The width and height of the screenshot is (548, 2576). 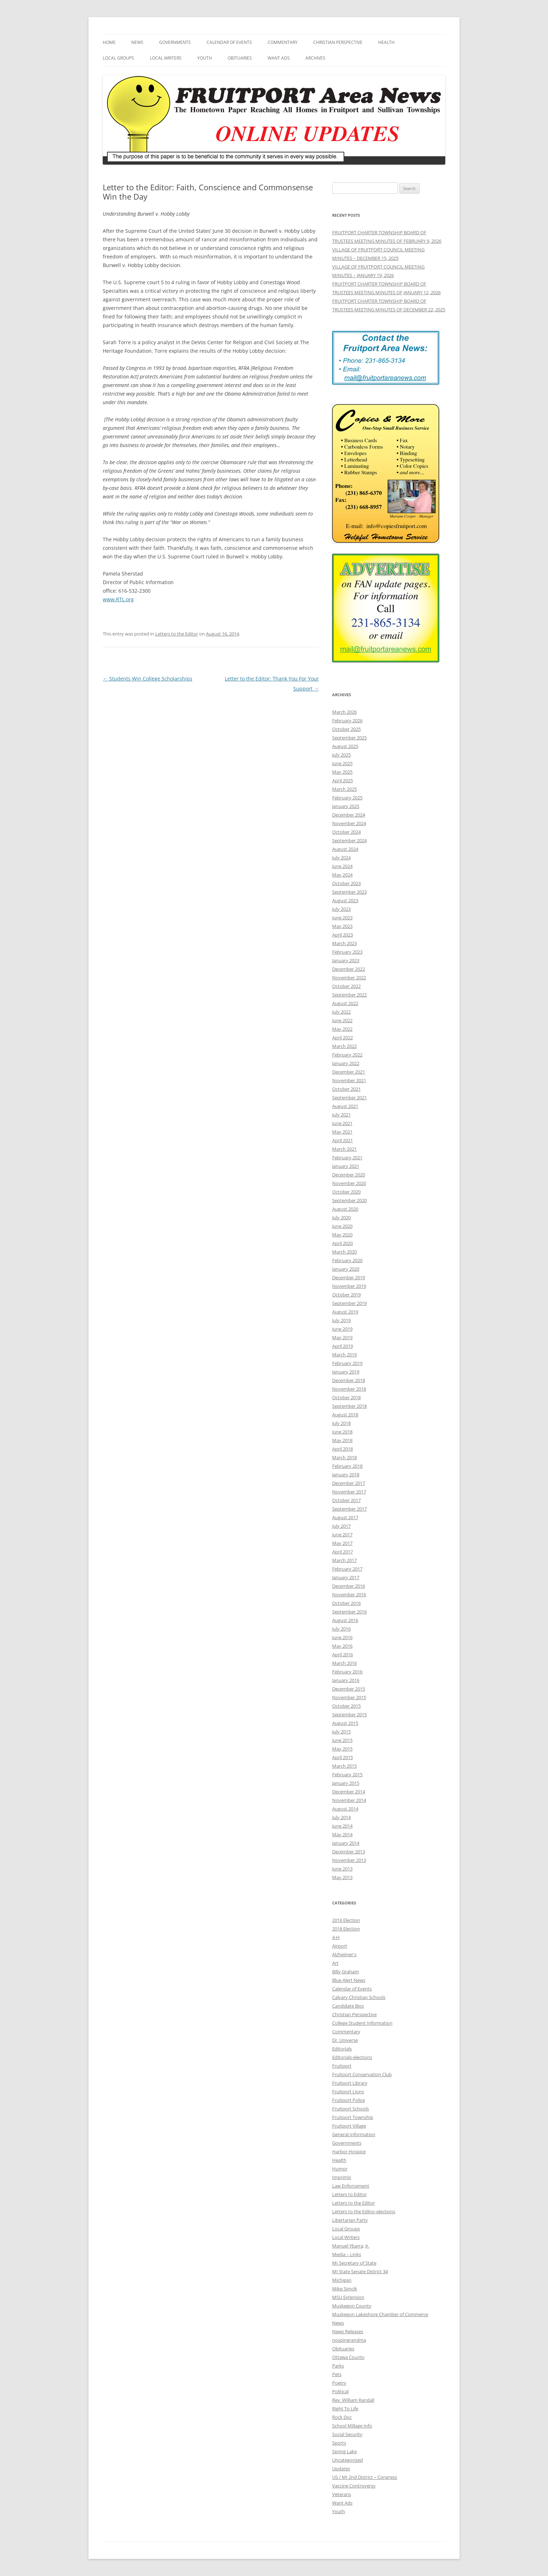 What do you see at coordinates (347, 1363) in the screenshot?
I see `February 2019` at bounding box center [347, 1363].